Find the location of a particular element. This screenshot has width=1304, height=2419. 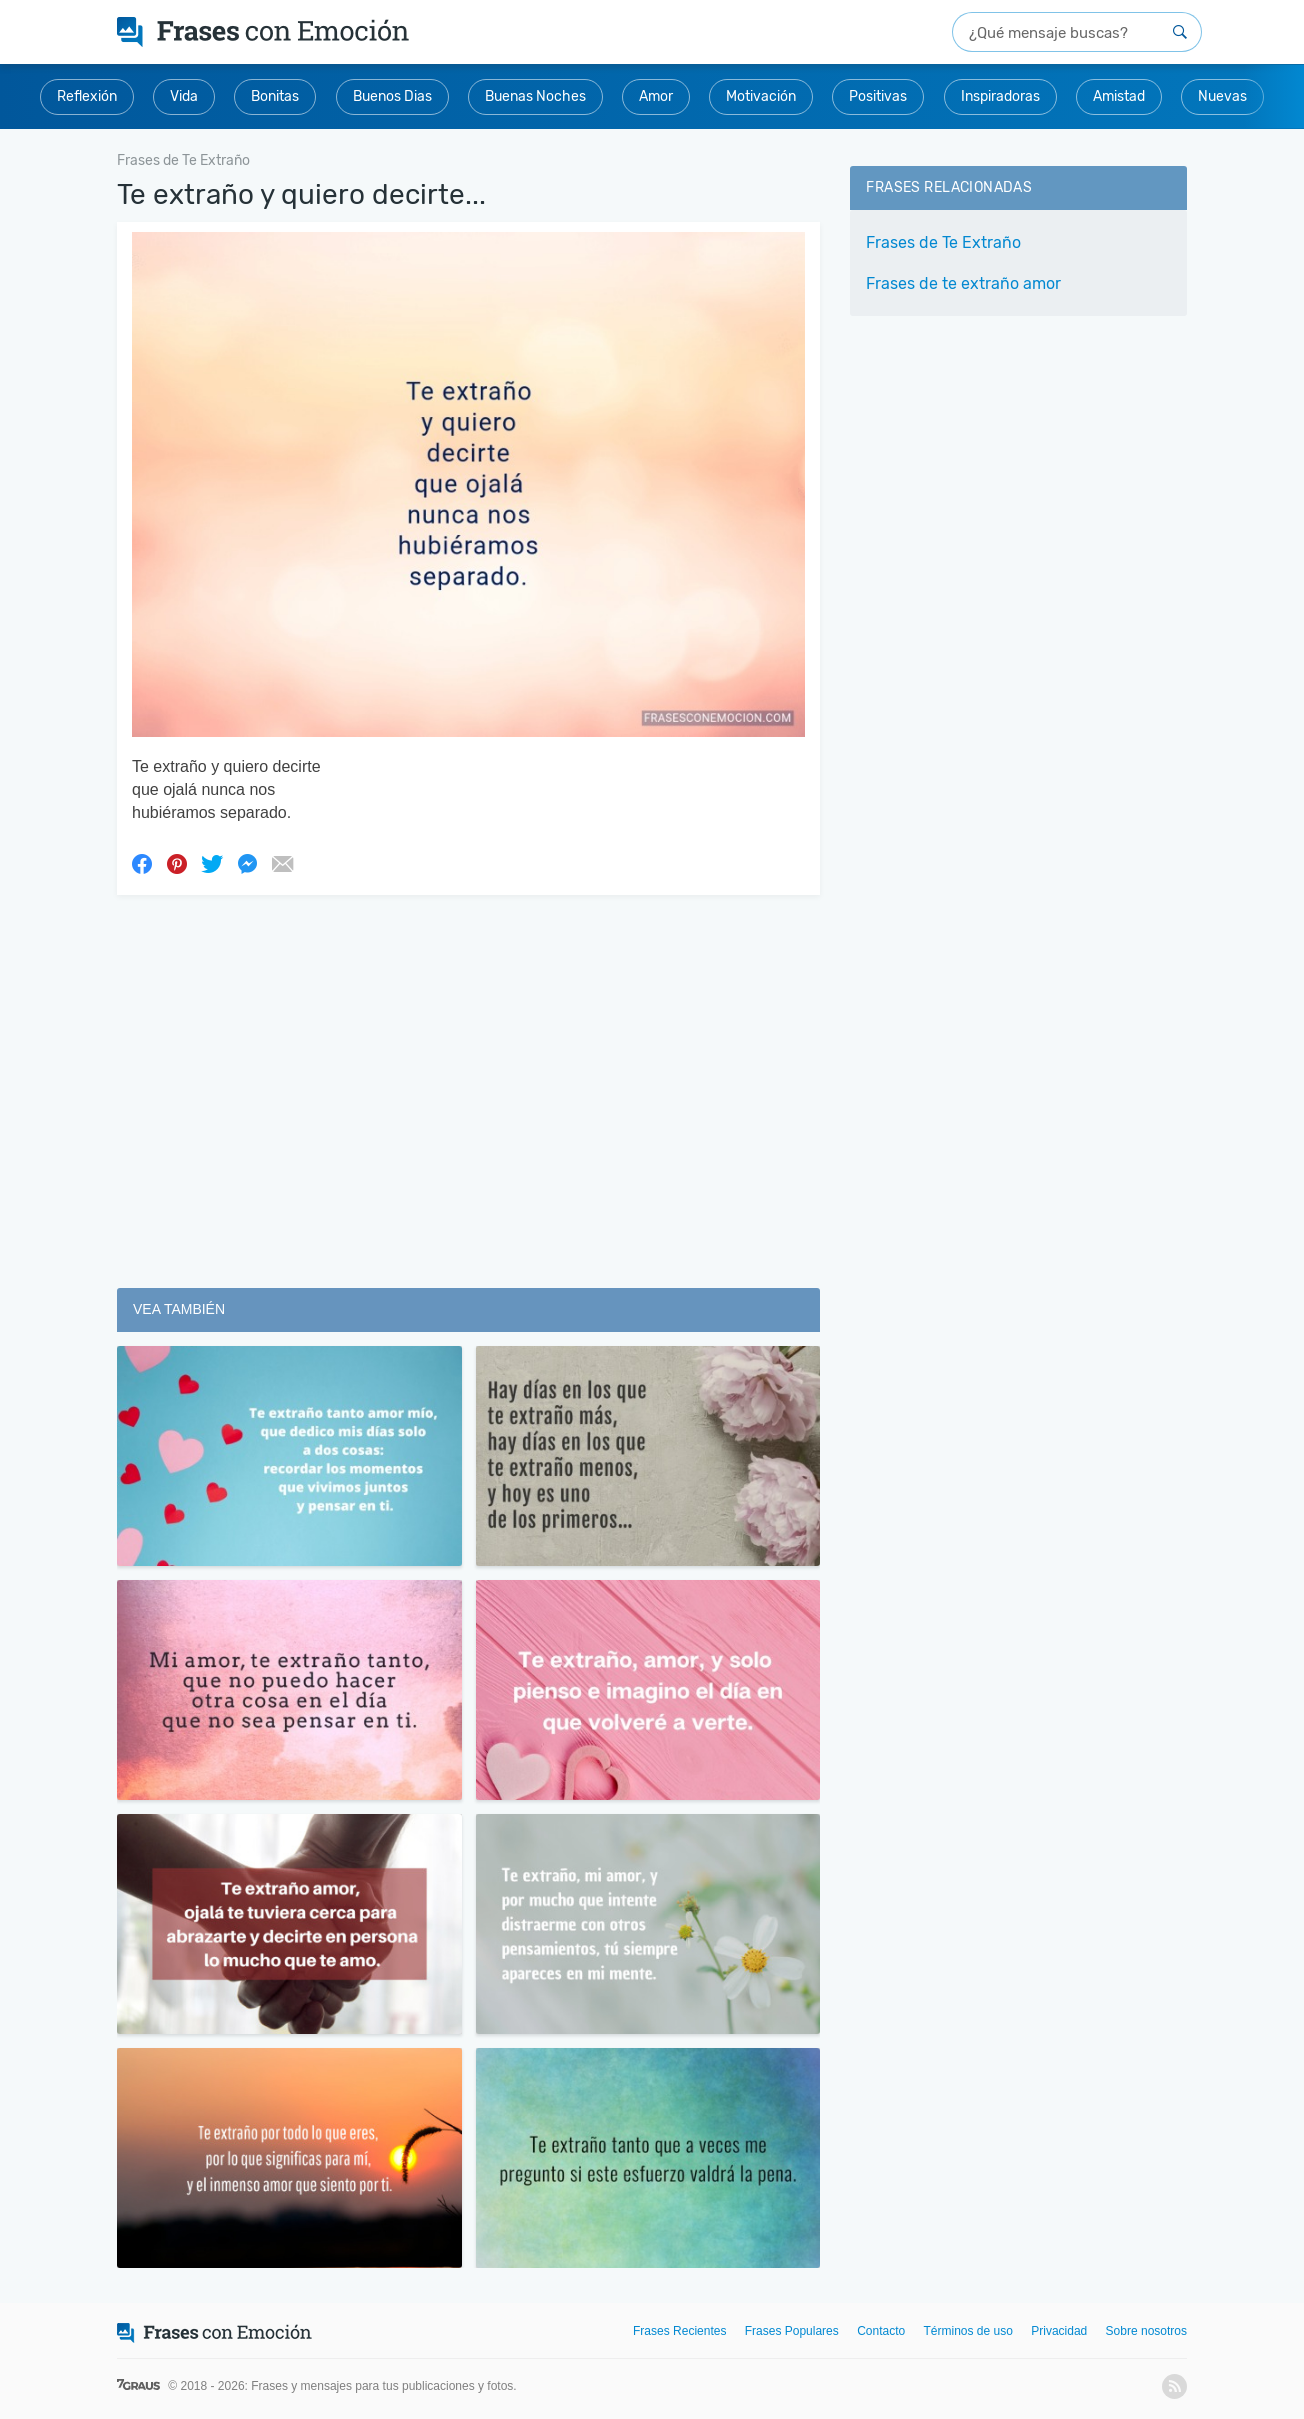

Inspiradoras is located at coordinates (1000, 96).